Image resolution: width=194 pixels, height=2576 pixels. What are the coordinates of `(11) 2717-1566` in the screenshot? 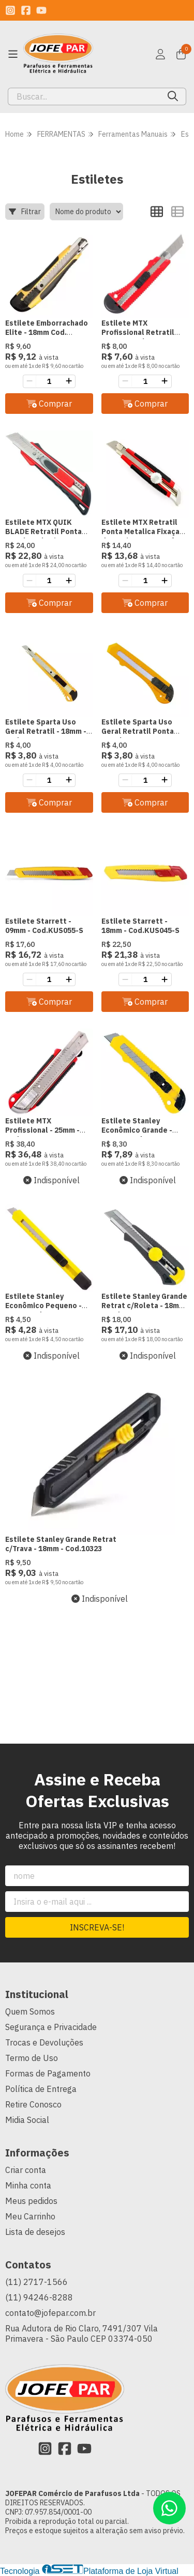 It's located at (36, 2282).